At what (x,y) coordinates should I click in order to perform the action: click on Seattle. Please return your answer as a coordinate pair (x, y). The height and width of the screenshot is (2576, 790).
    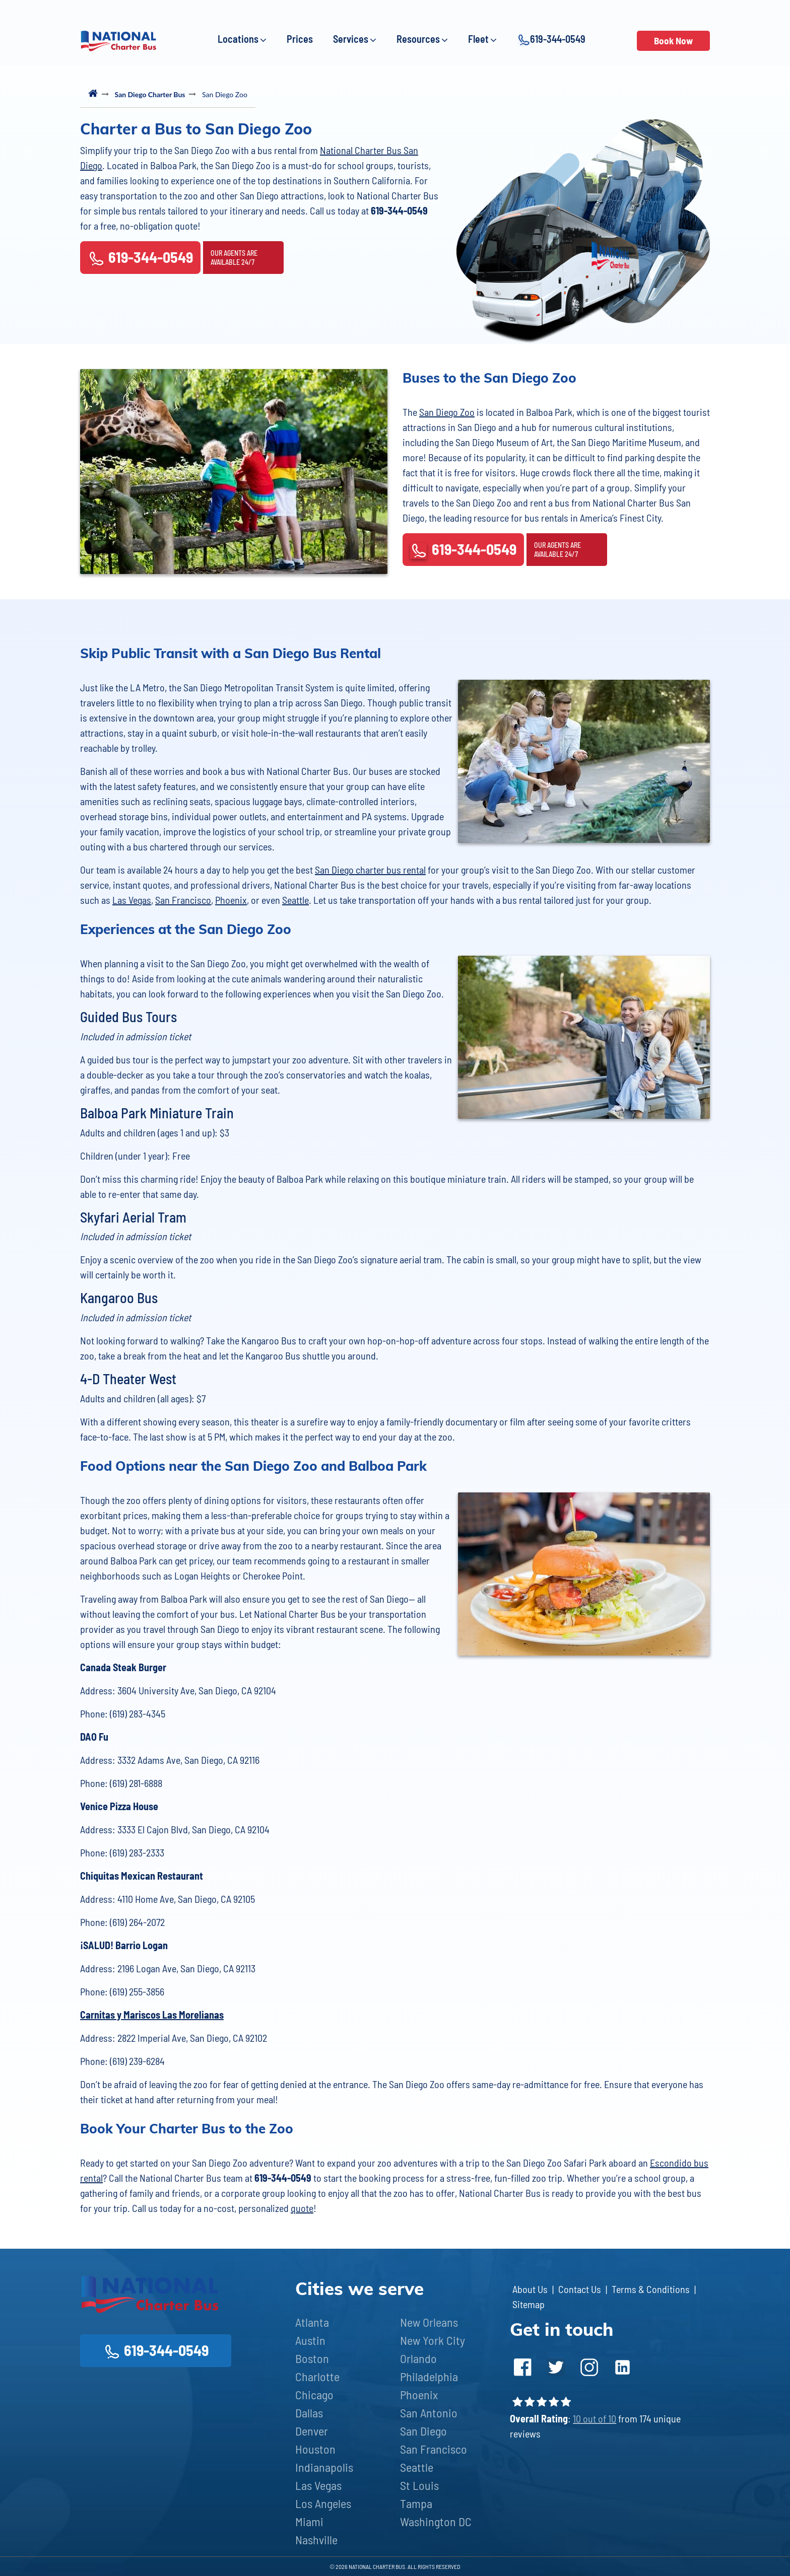
    Looking at the image, I should click on (295, 900).